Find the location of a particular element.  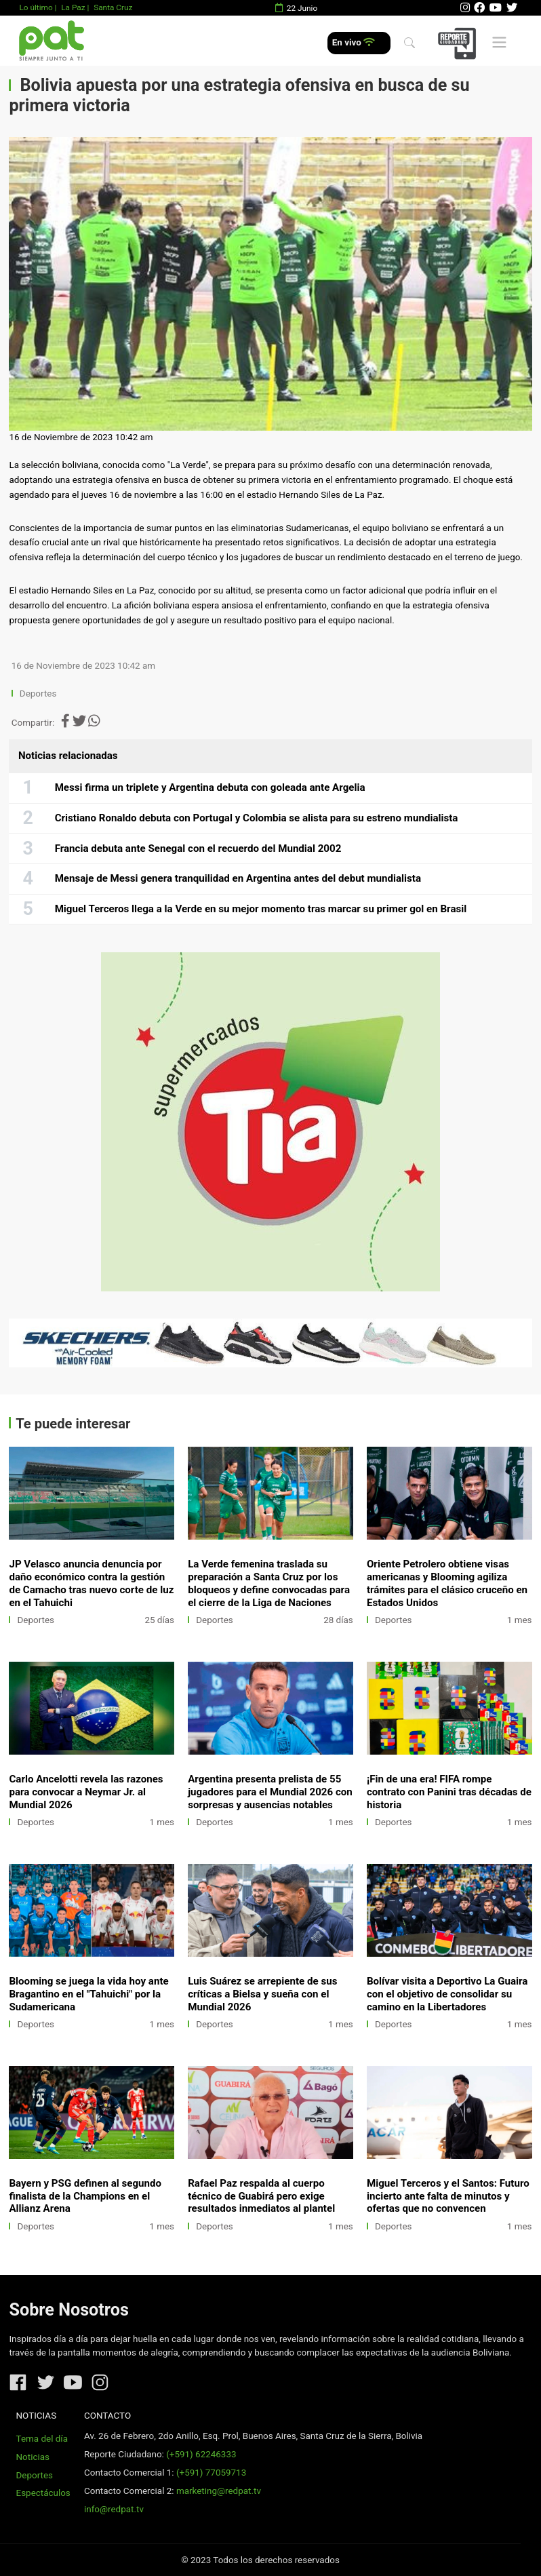

Miguel Terceros y el Santos: Futuro incierto ante falta de minutos y ofertas que no convencen is located at coordinates (448, 2196).